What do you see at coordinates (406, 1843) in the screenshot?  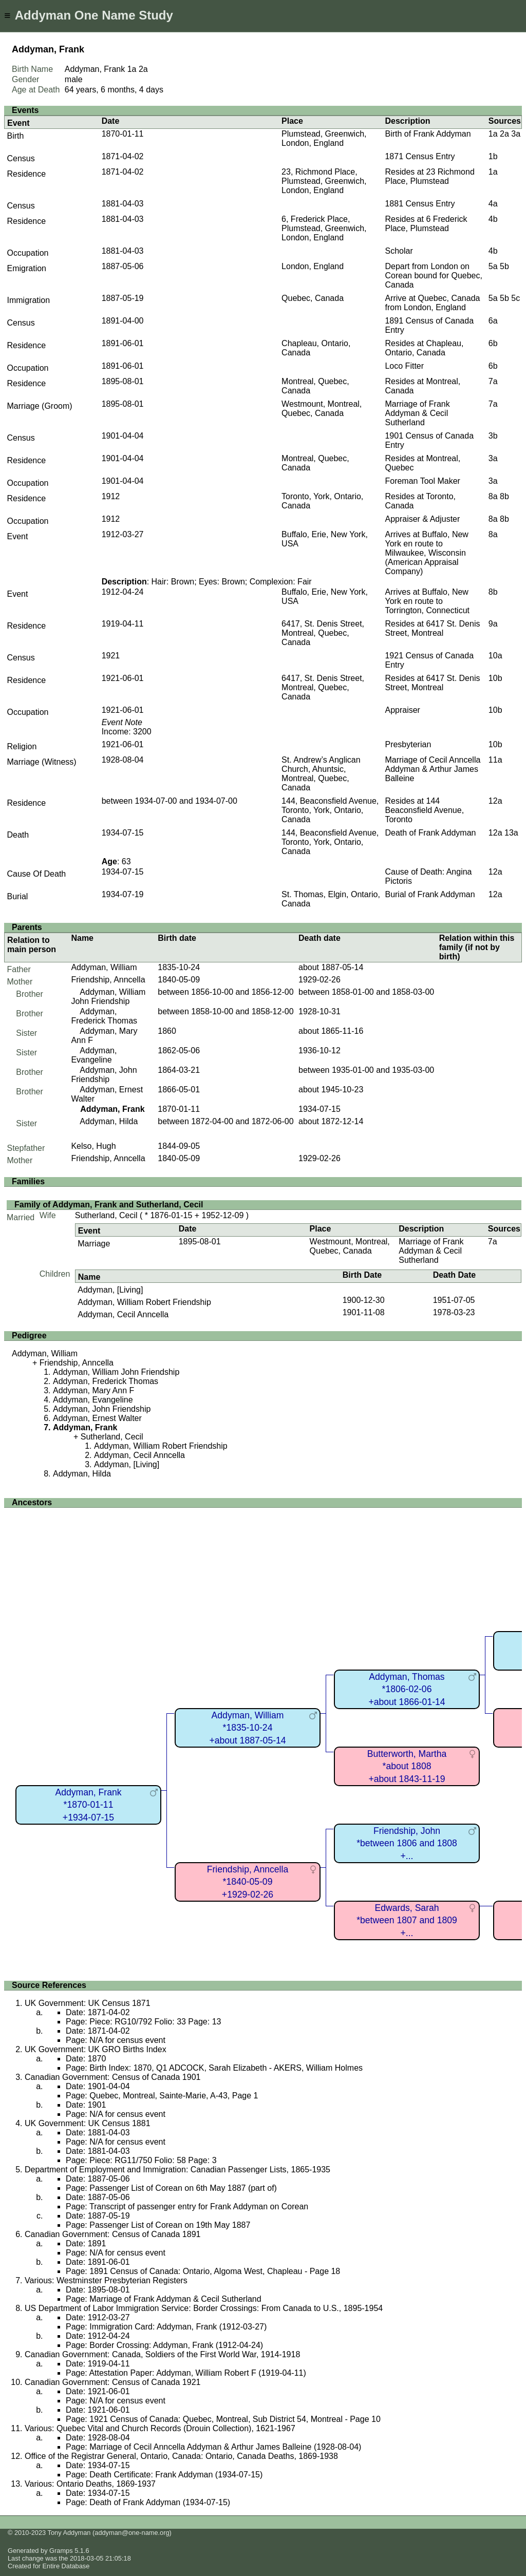 I see `Friendship, John*between 1806 and 1808+...` at bounding box center [406, 1843].